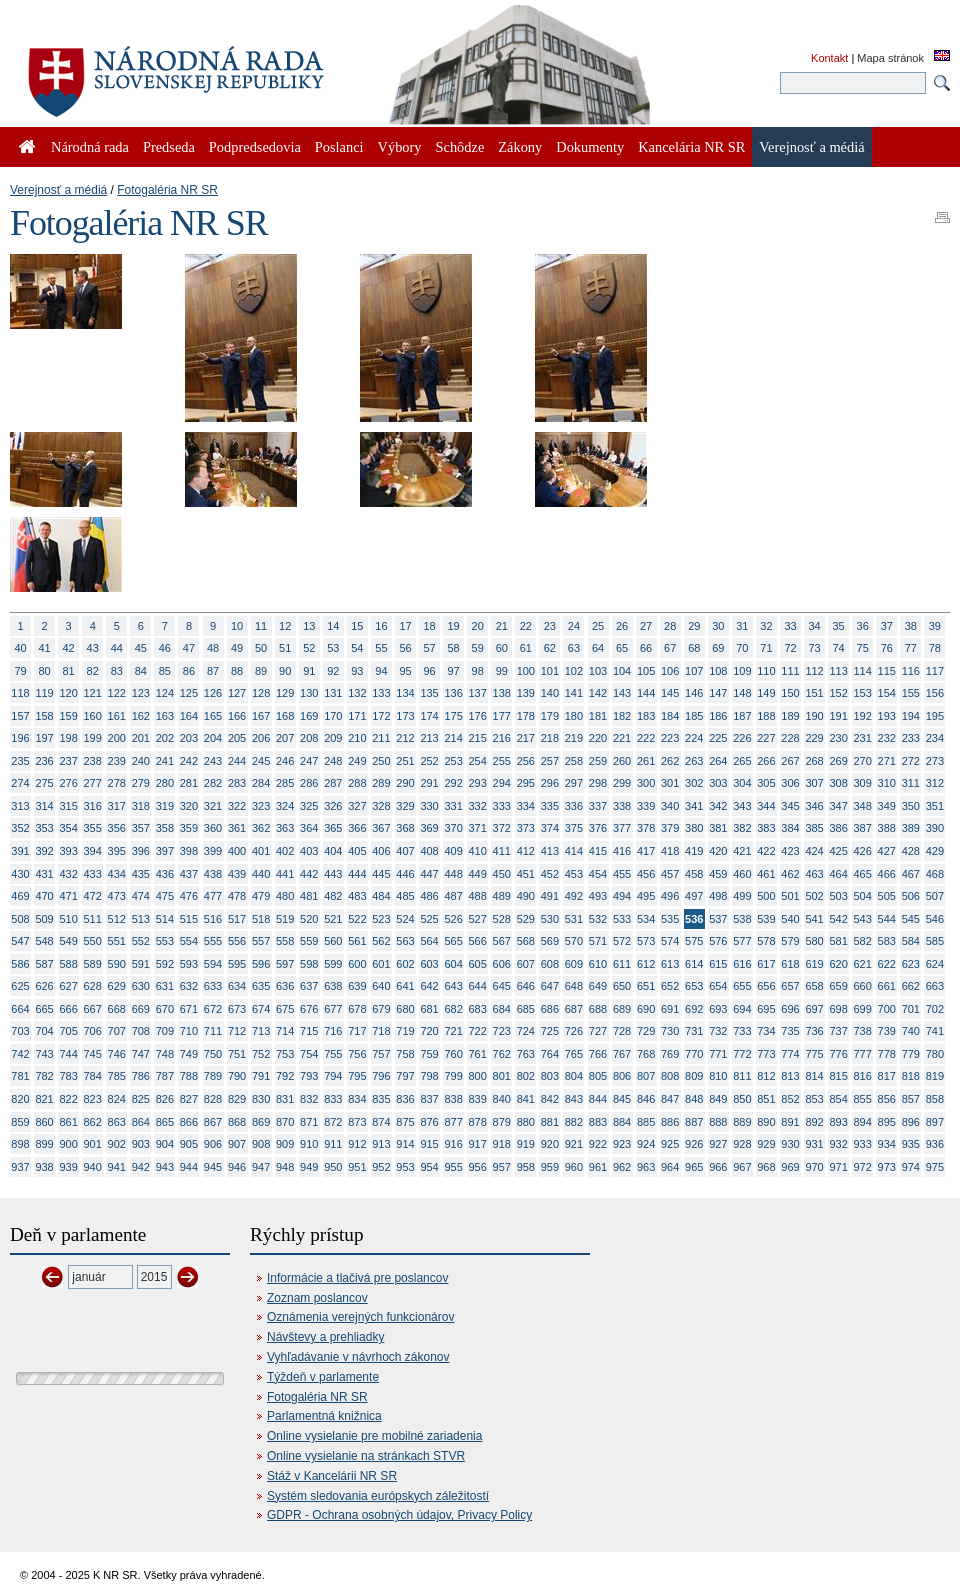 The image size is (960, 1589). Describe the element at coordinates (285, 648) in the screenshot. I see `51` at that location.